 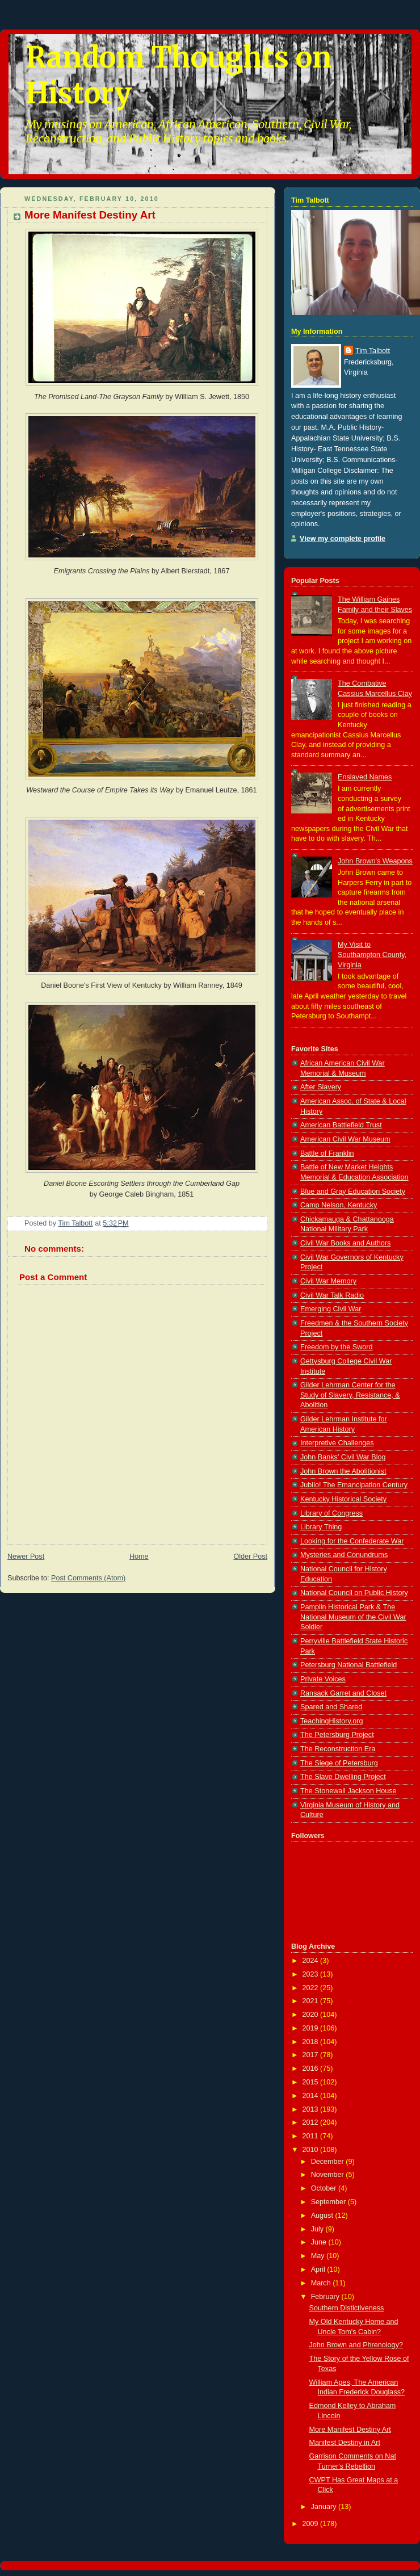 What do you see at coordinates (312, 2028) in the screenshot?
I see `2019` at bounding box center [312, 2028].